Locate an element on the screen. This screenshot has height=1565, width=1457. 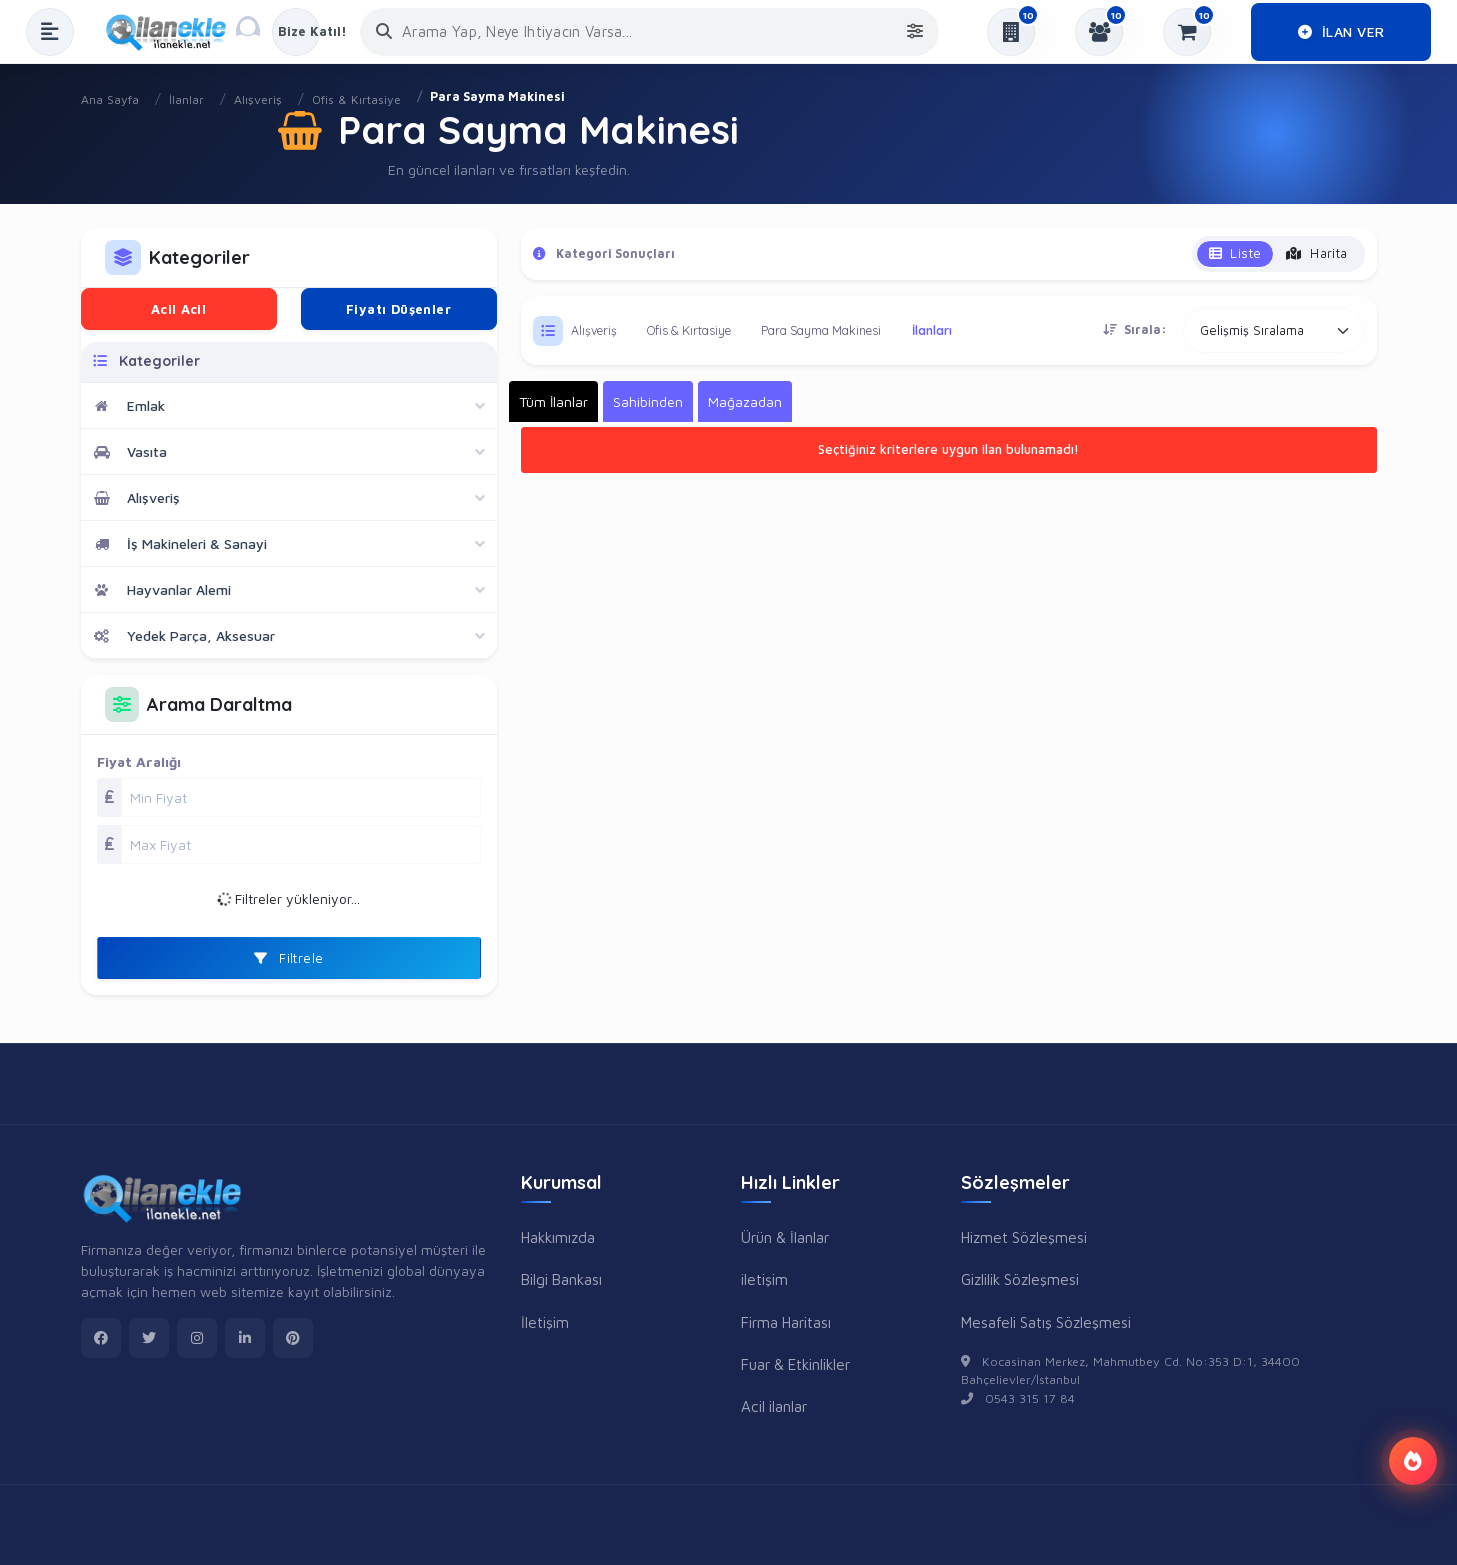
[Kayıt Ol veya Giriş Yap] is located at coordinates (296, 32).